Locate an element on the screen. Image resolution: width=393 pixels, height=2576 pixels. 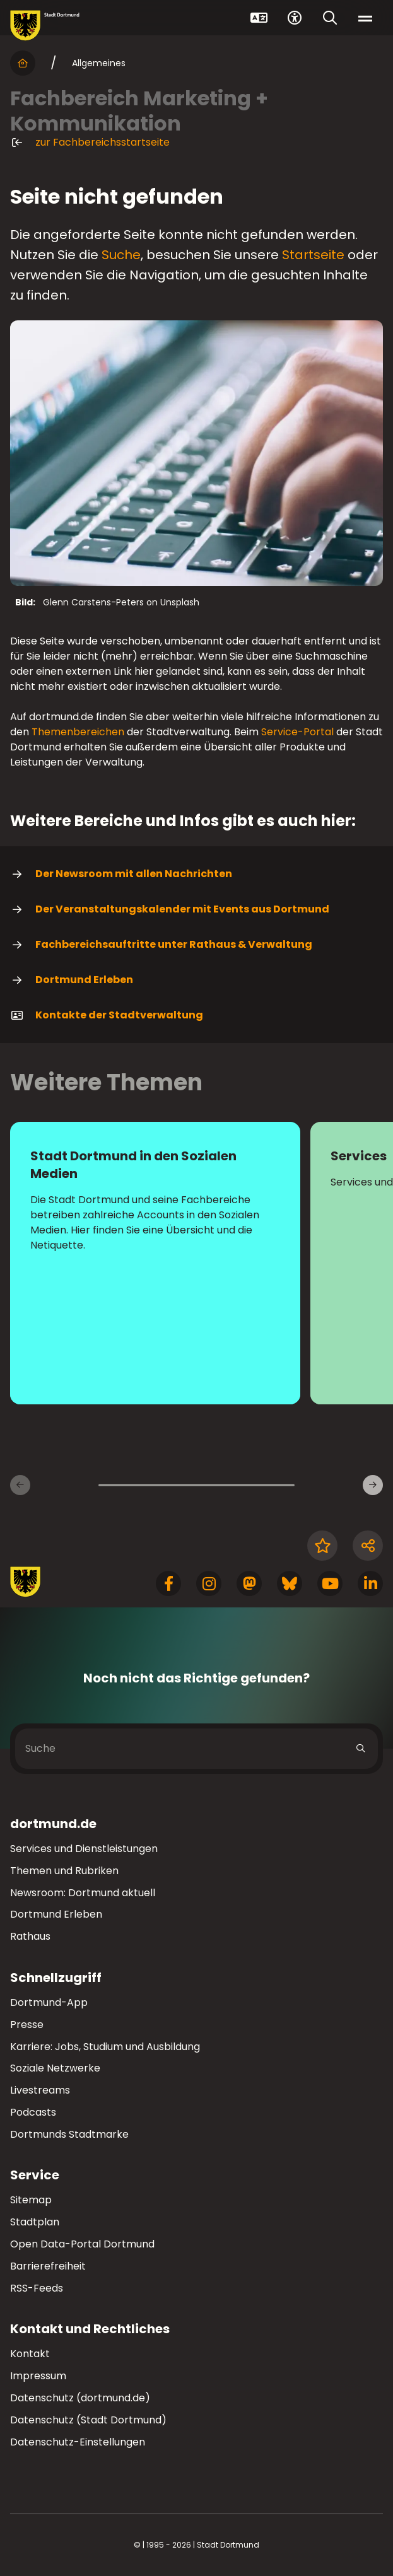
Themenbereichen is located at coordinates (78, 732).